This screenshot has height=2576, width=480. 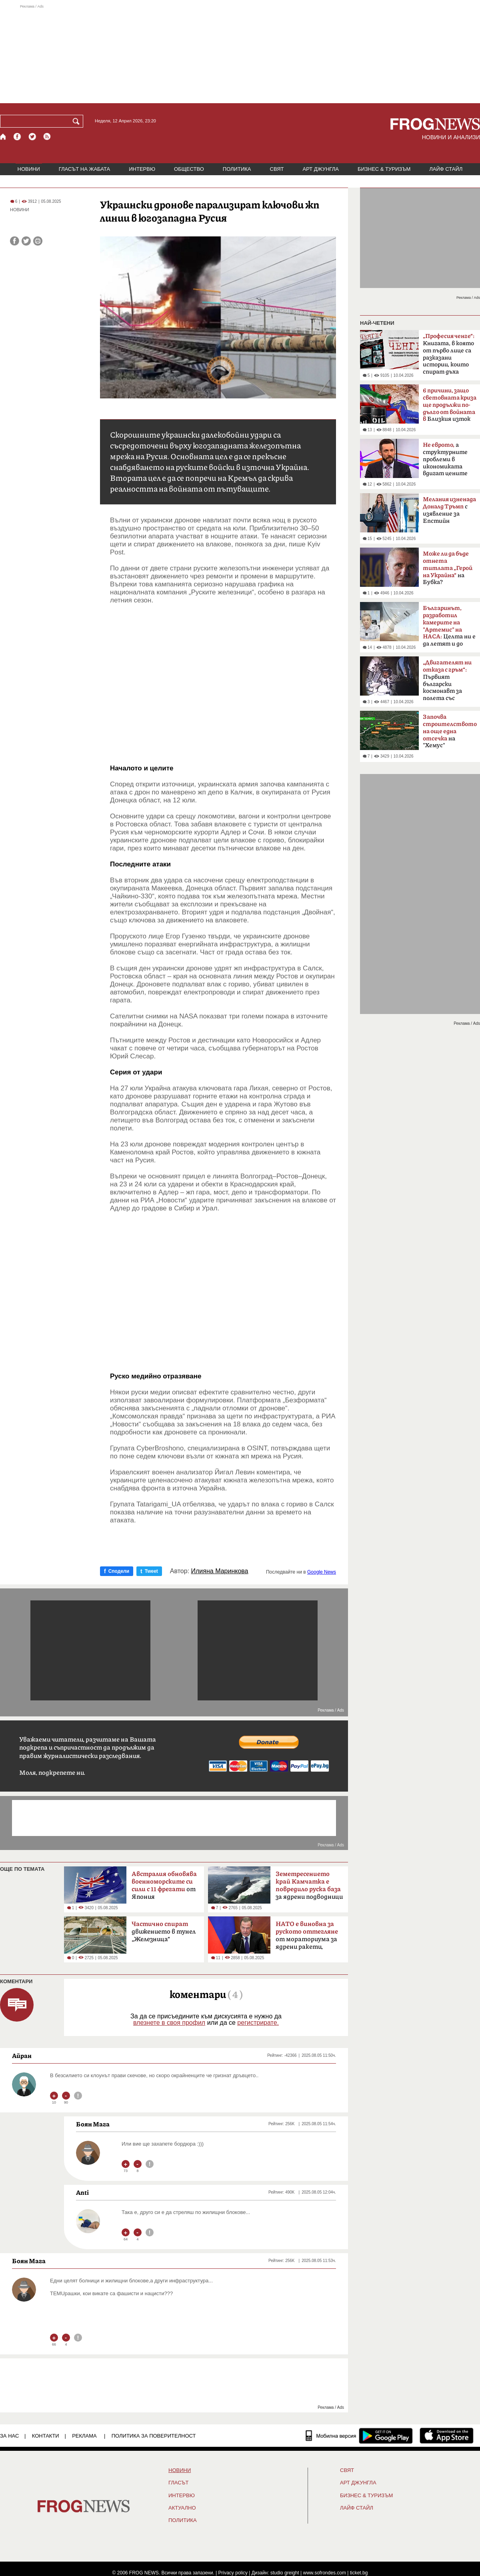 What do you see at coordinates (182, 2508) in the screenshot?
I see `Актуално` at bounding box center [182, 2508].